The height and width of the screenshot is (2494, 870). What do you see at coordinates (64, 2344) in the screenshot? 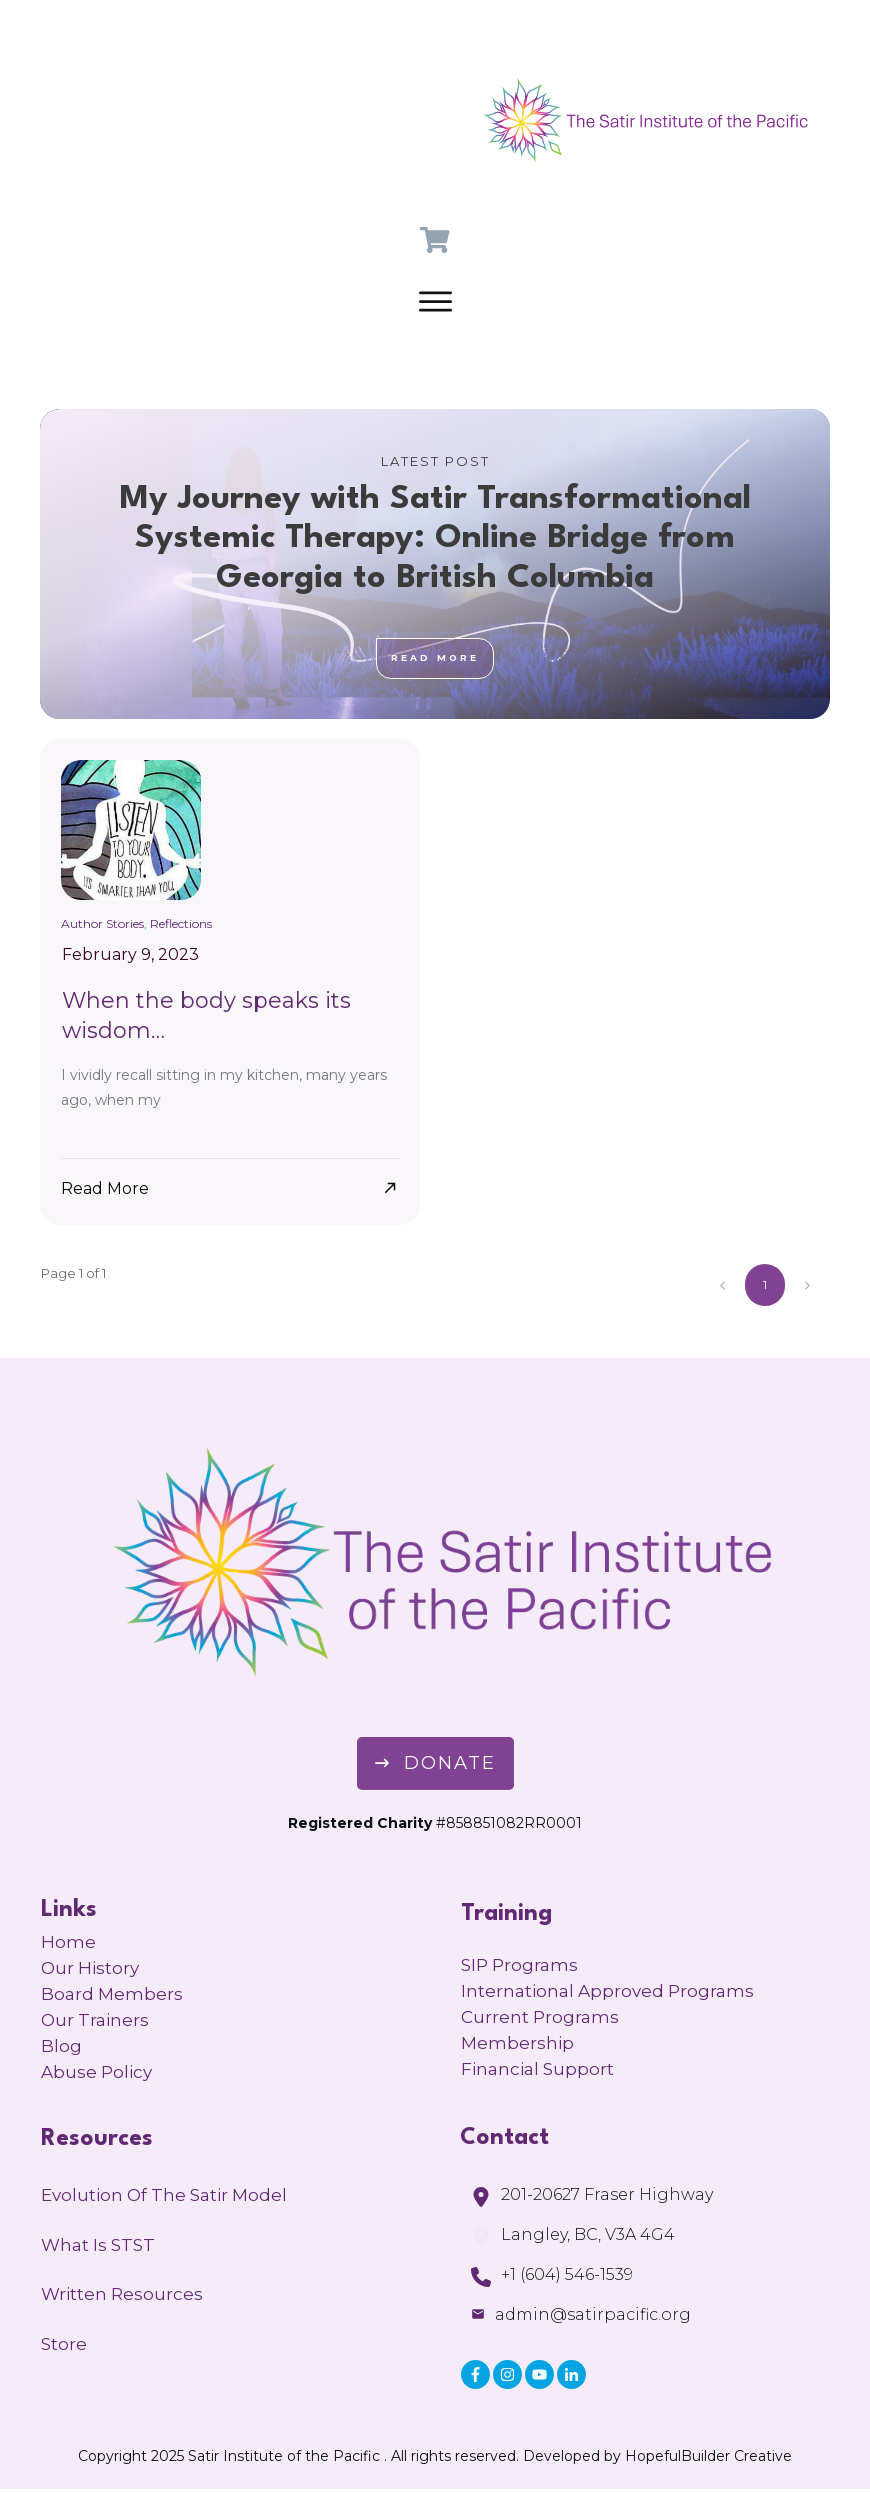
I see `Store` at bounding box center [64, 2344].